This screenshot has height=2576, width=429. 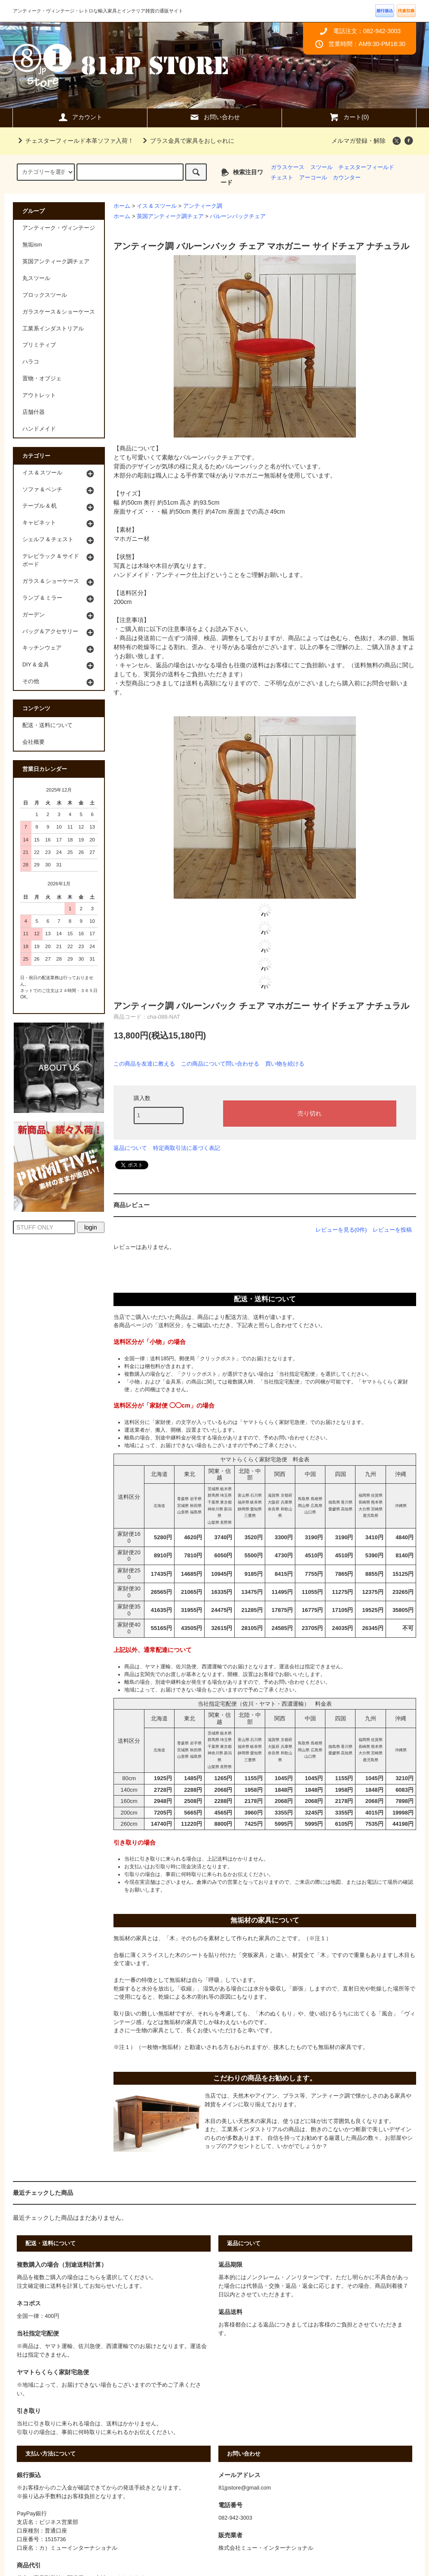 What do you see at coordinates (349, 117) in the screenshot?
I see `カート(0)` at bounding box center [349, 117].